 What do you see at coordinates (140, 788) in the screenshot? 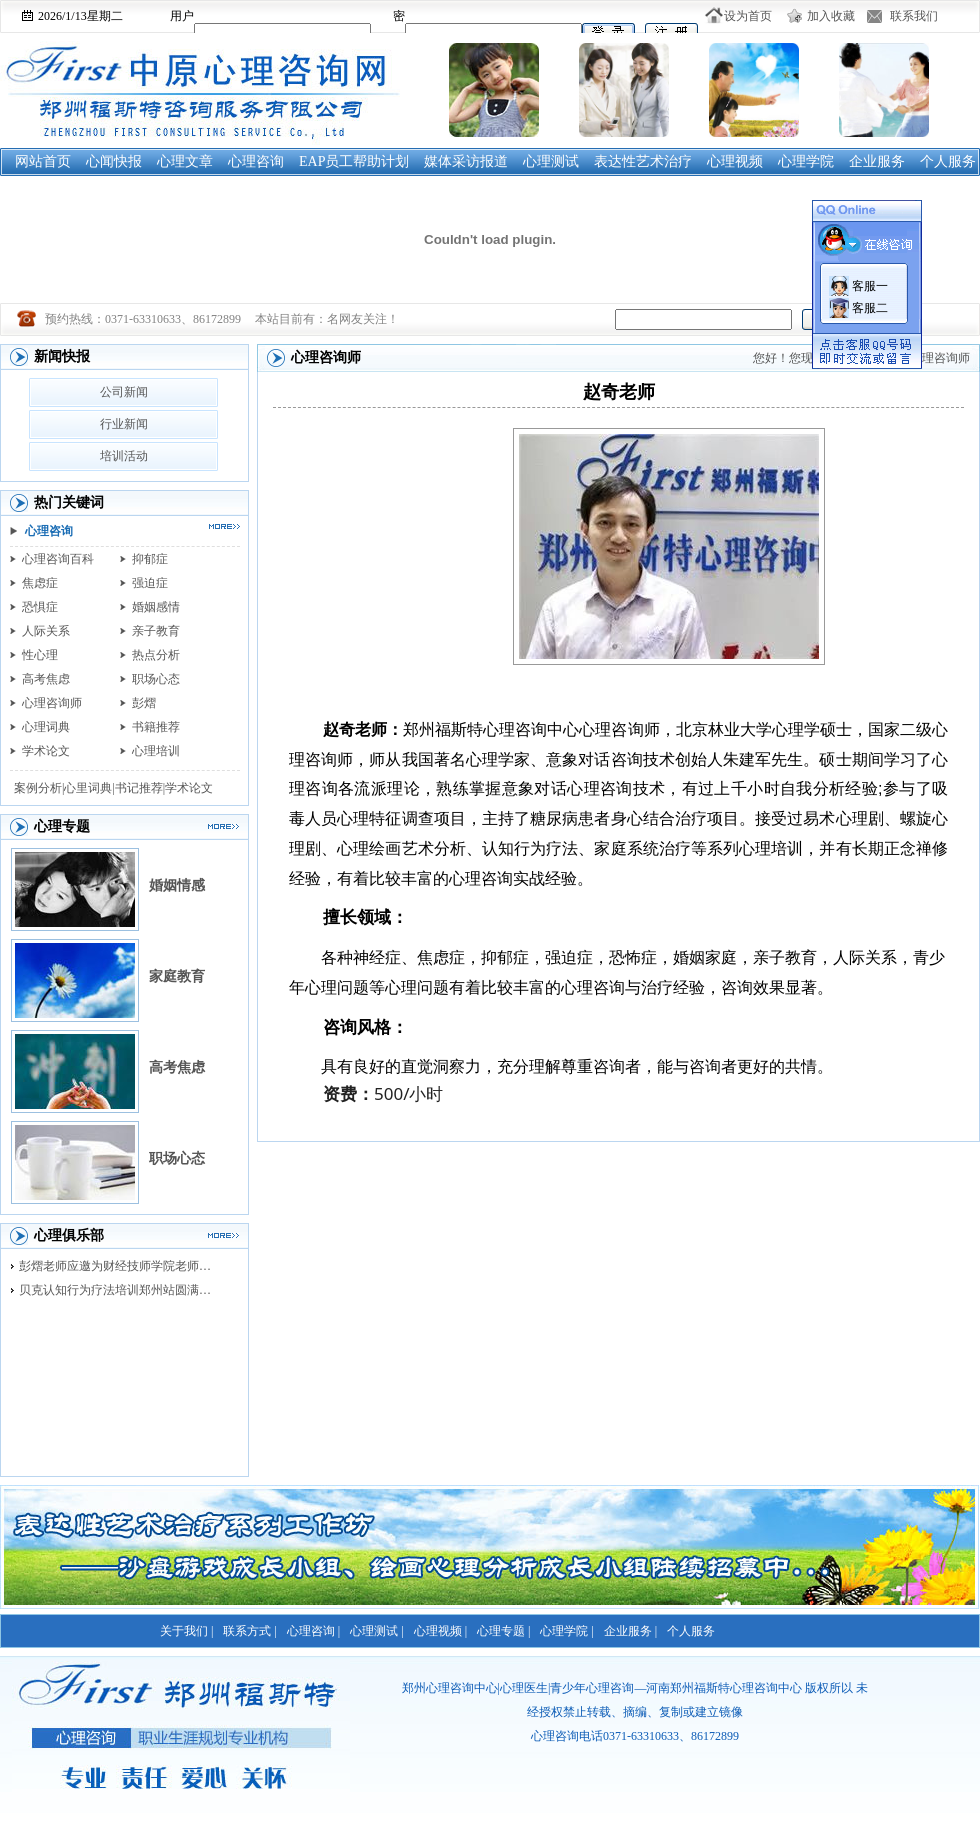
I see `书记推荐|` at bounding box center [140, 788].